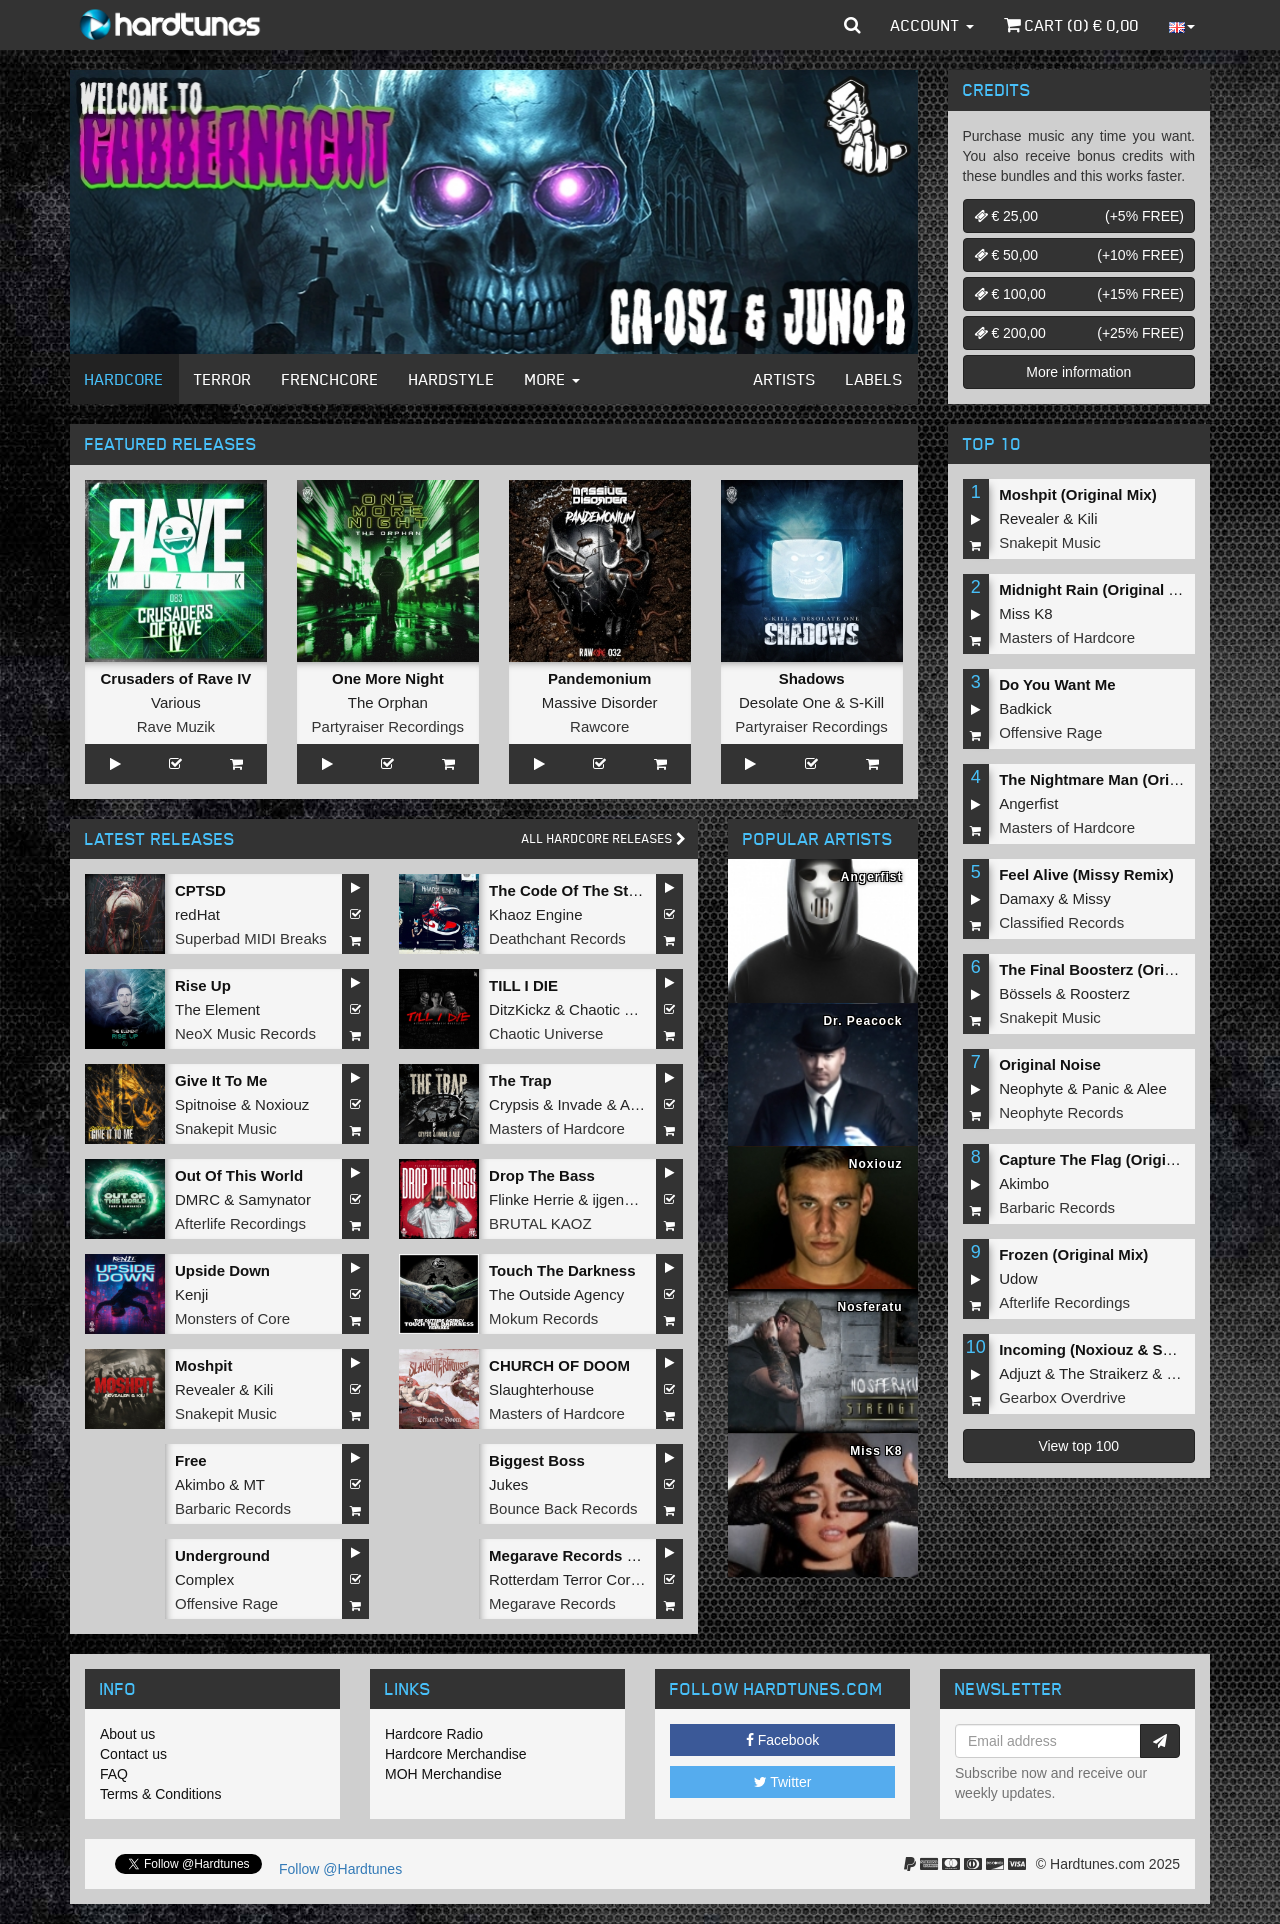 Image resolution: width=1280 pixels, height=1924 pixels. I want to click on Twitter, so click(783, 1782).